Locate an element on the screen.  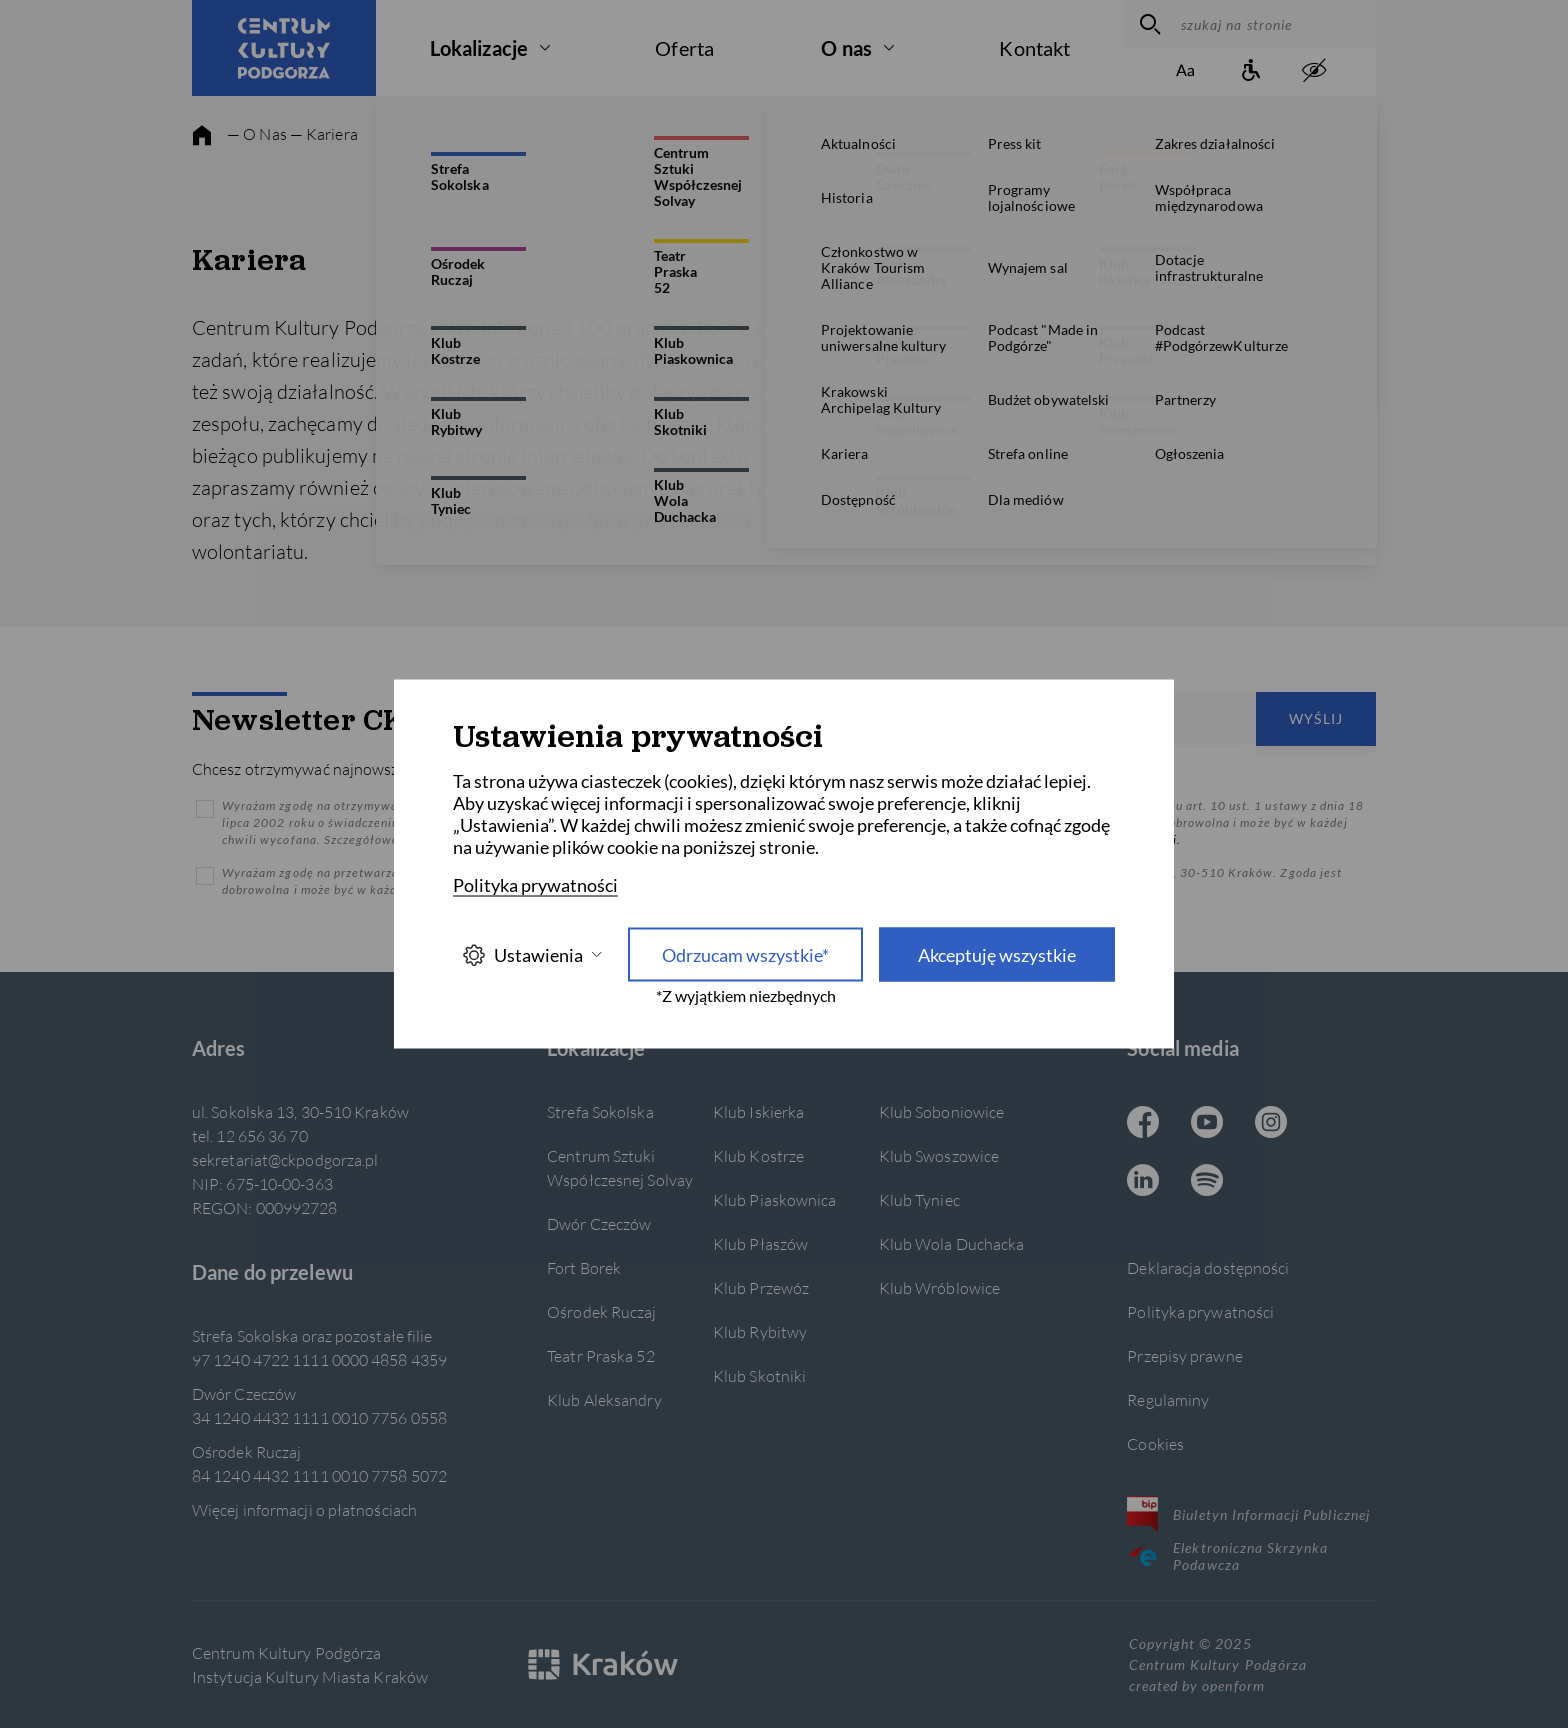
openform is located at coordinates (1233, 1685).